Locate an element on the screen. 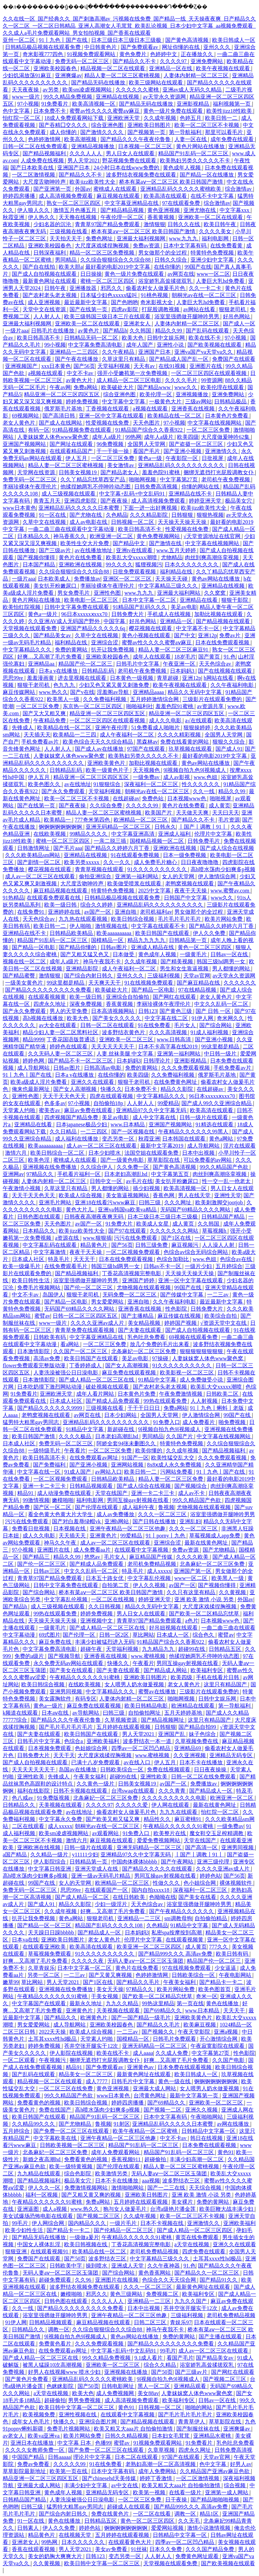 Image resolution: width=259 pixels, height=2576 pixels. 亚洲视频在线免费播放 is located at coordinates (50, 1167).